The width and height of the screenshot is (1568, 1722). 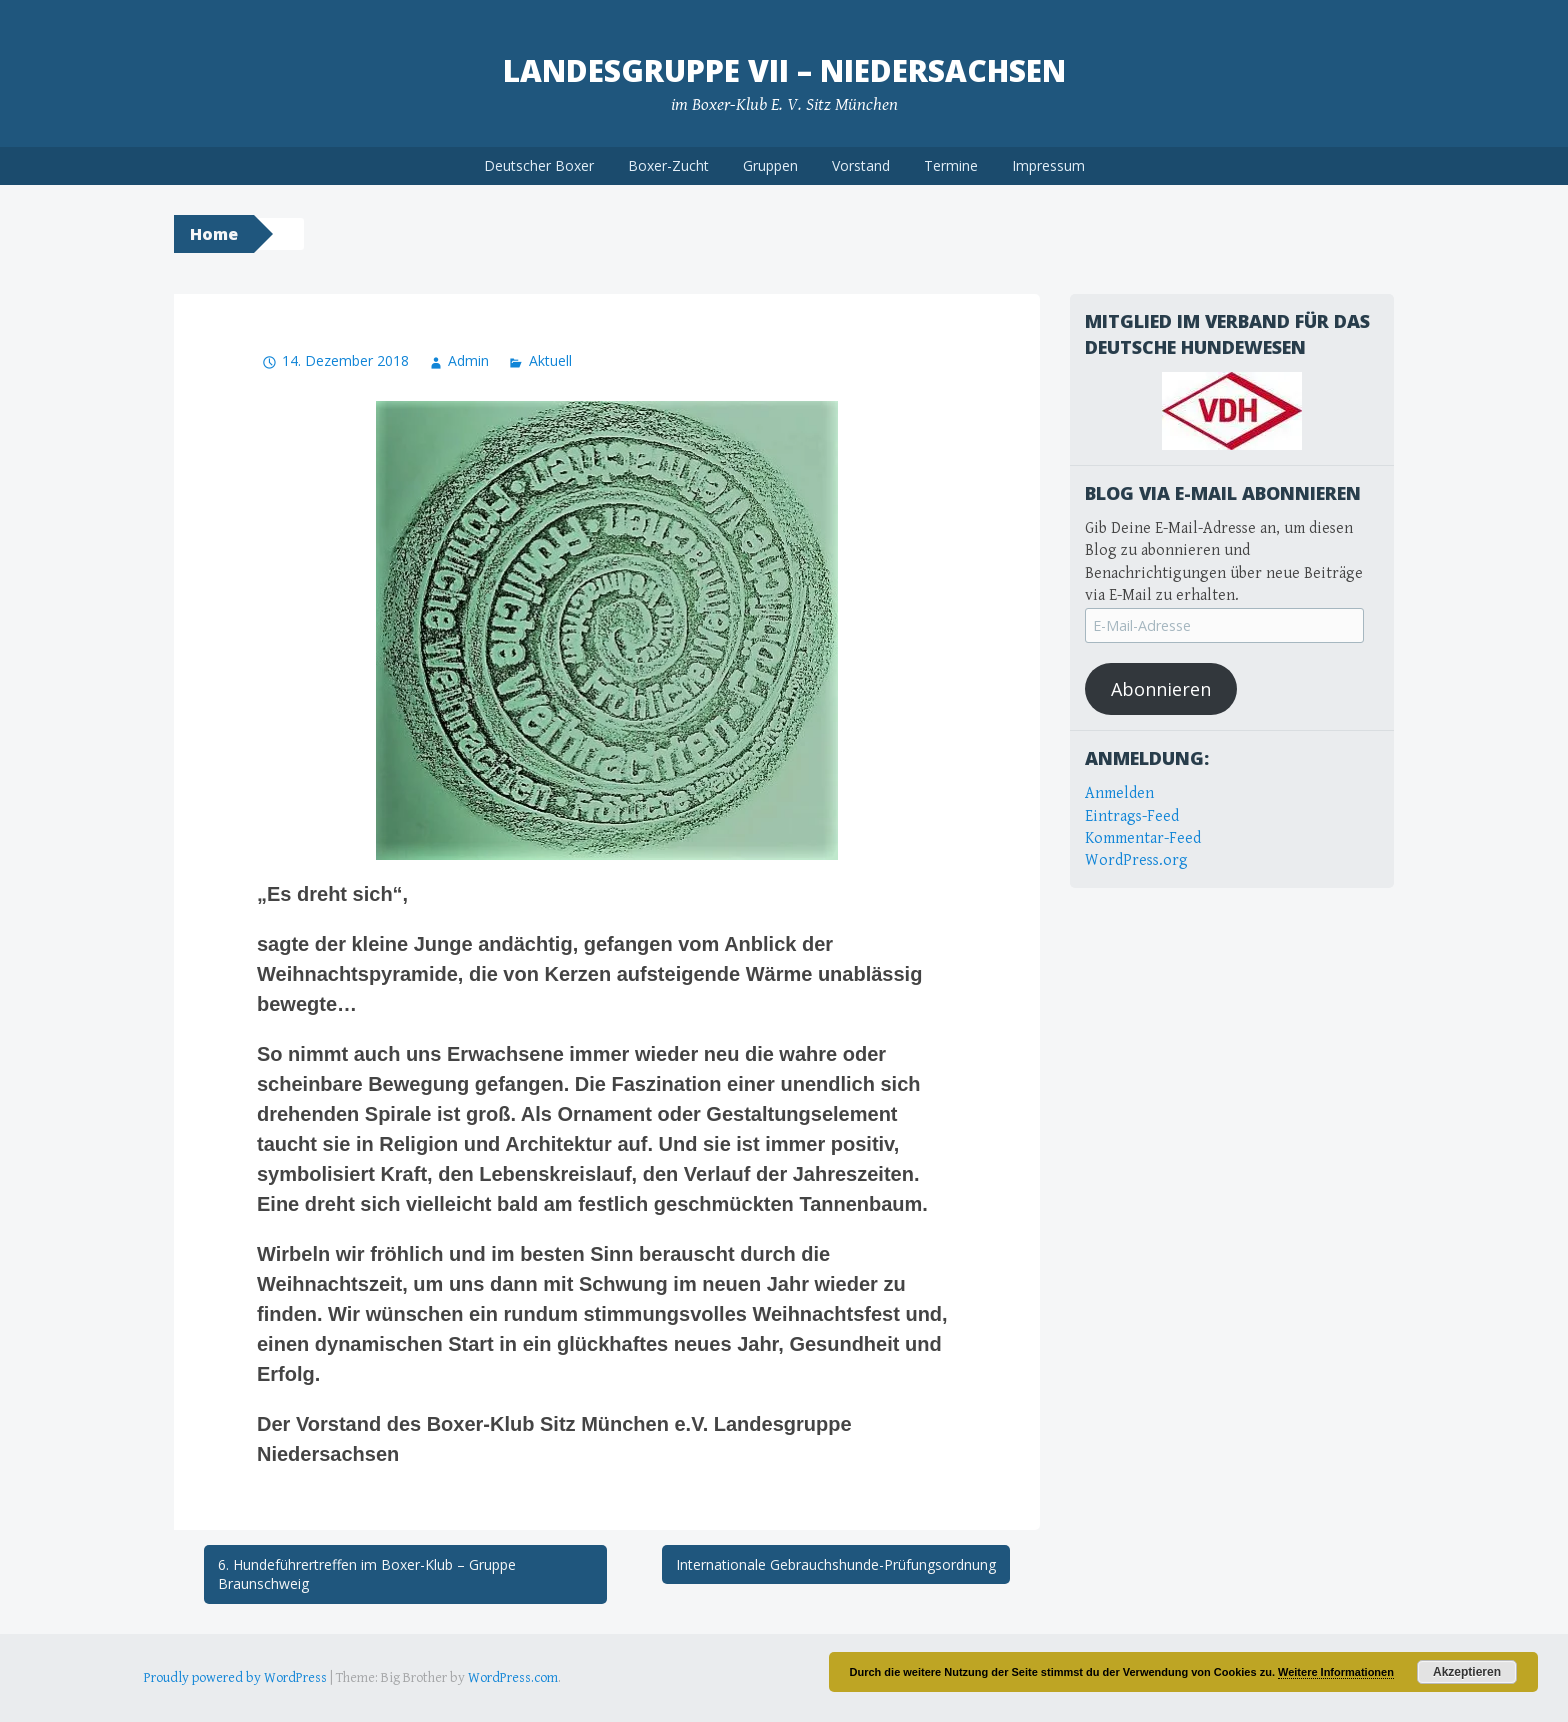 I want to click on Abonnieren, so click(x=1161, y=689).